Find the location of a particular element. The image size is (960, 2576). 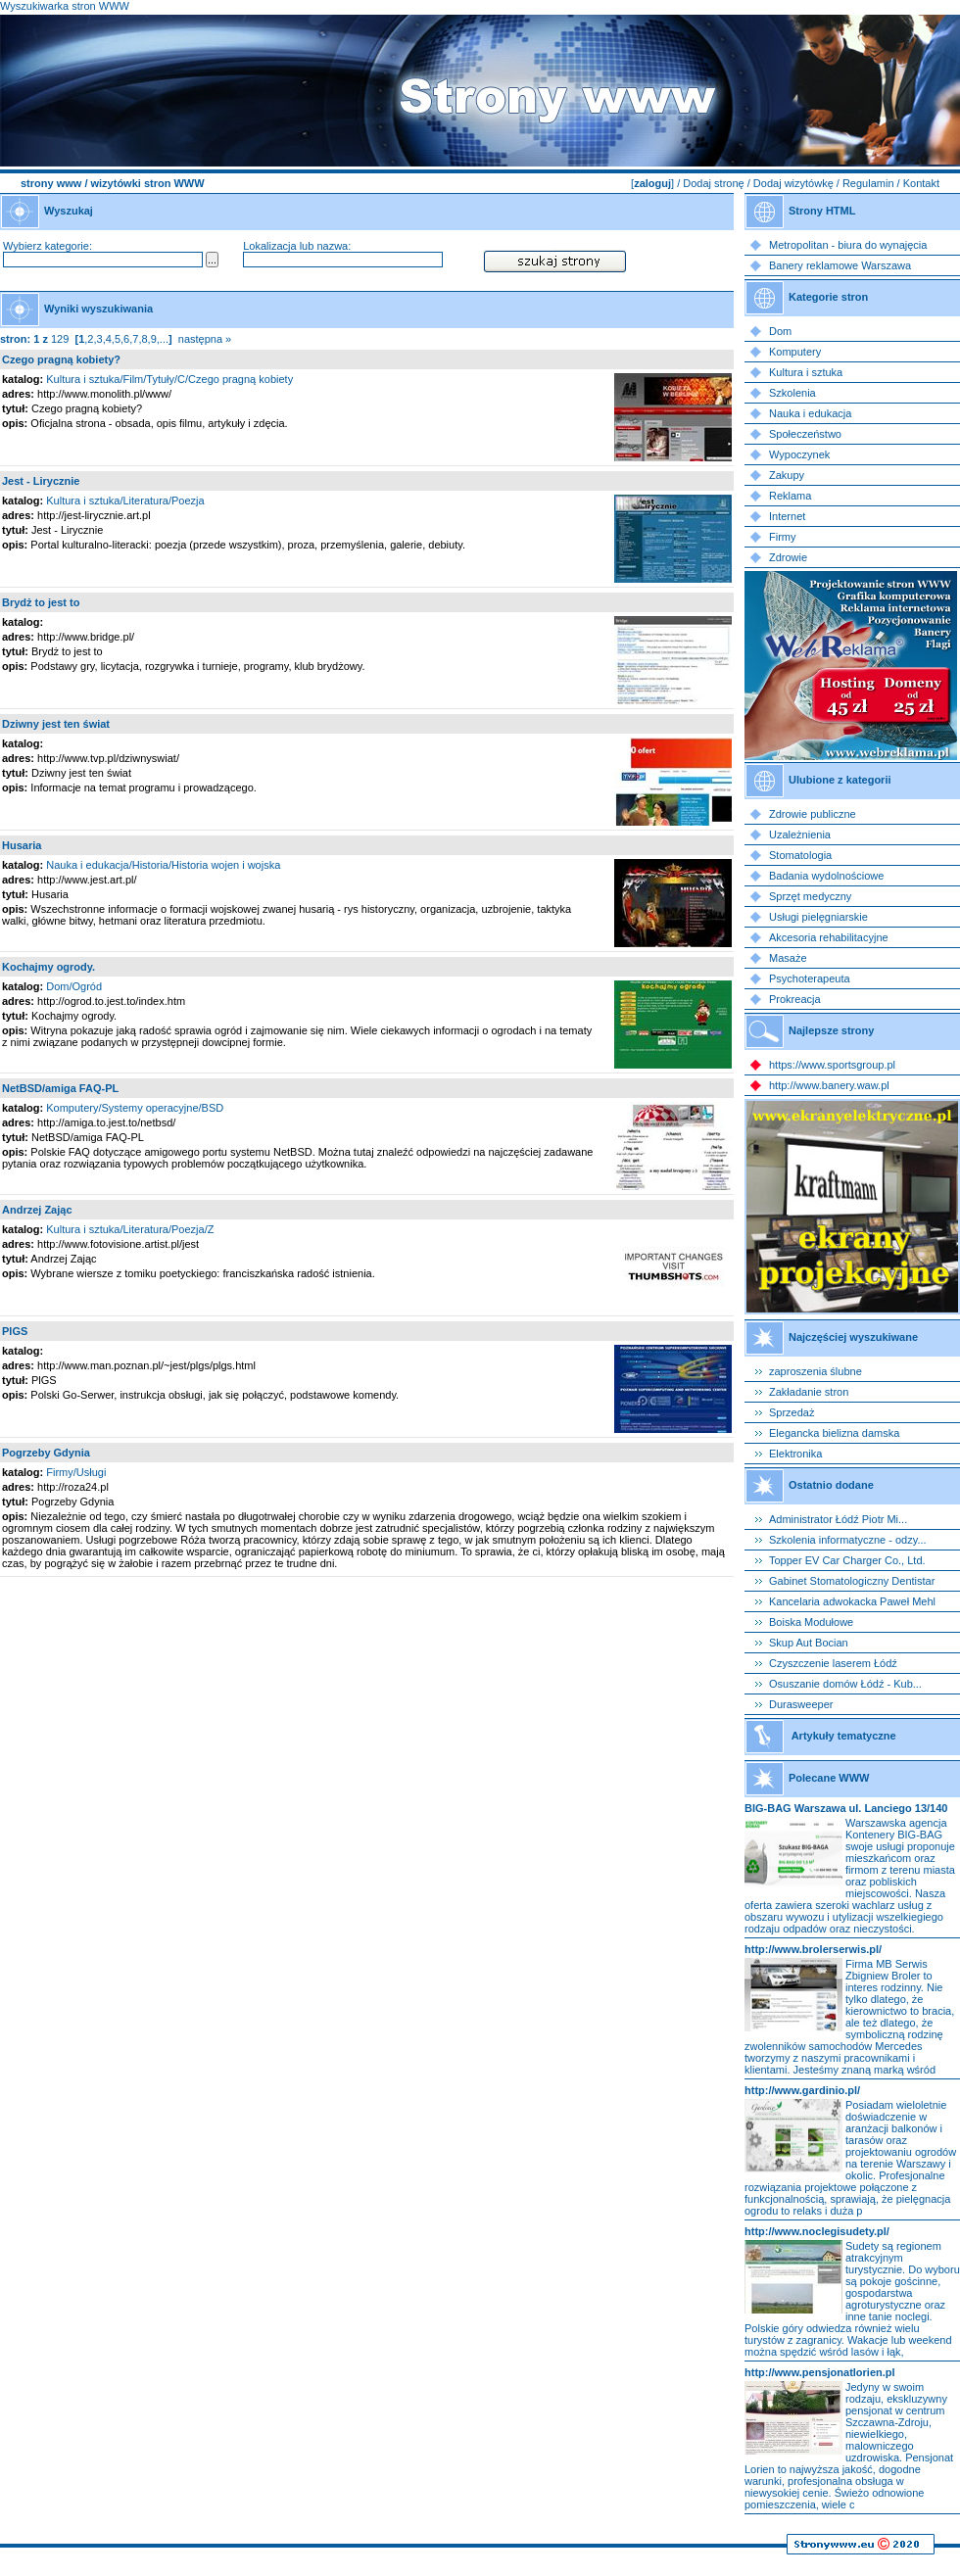

Reklama is located at coordinates (790, 495).